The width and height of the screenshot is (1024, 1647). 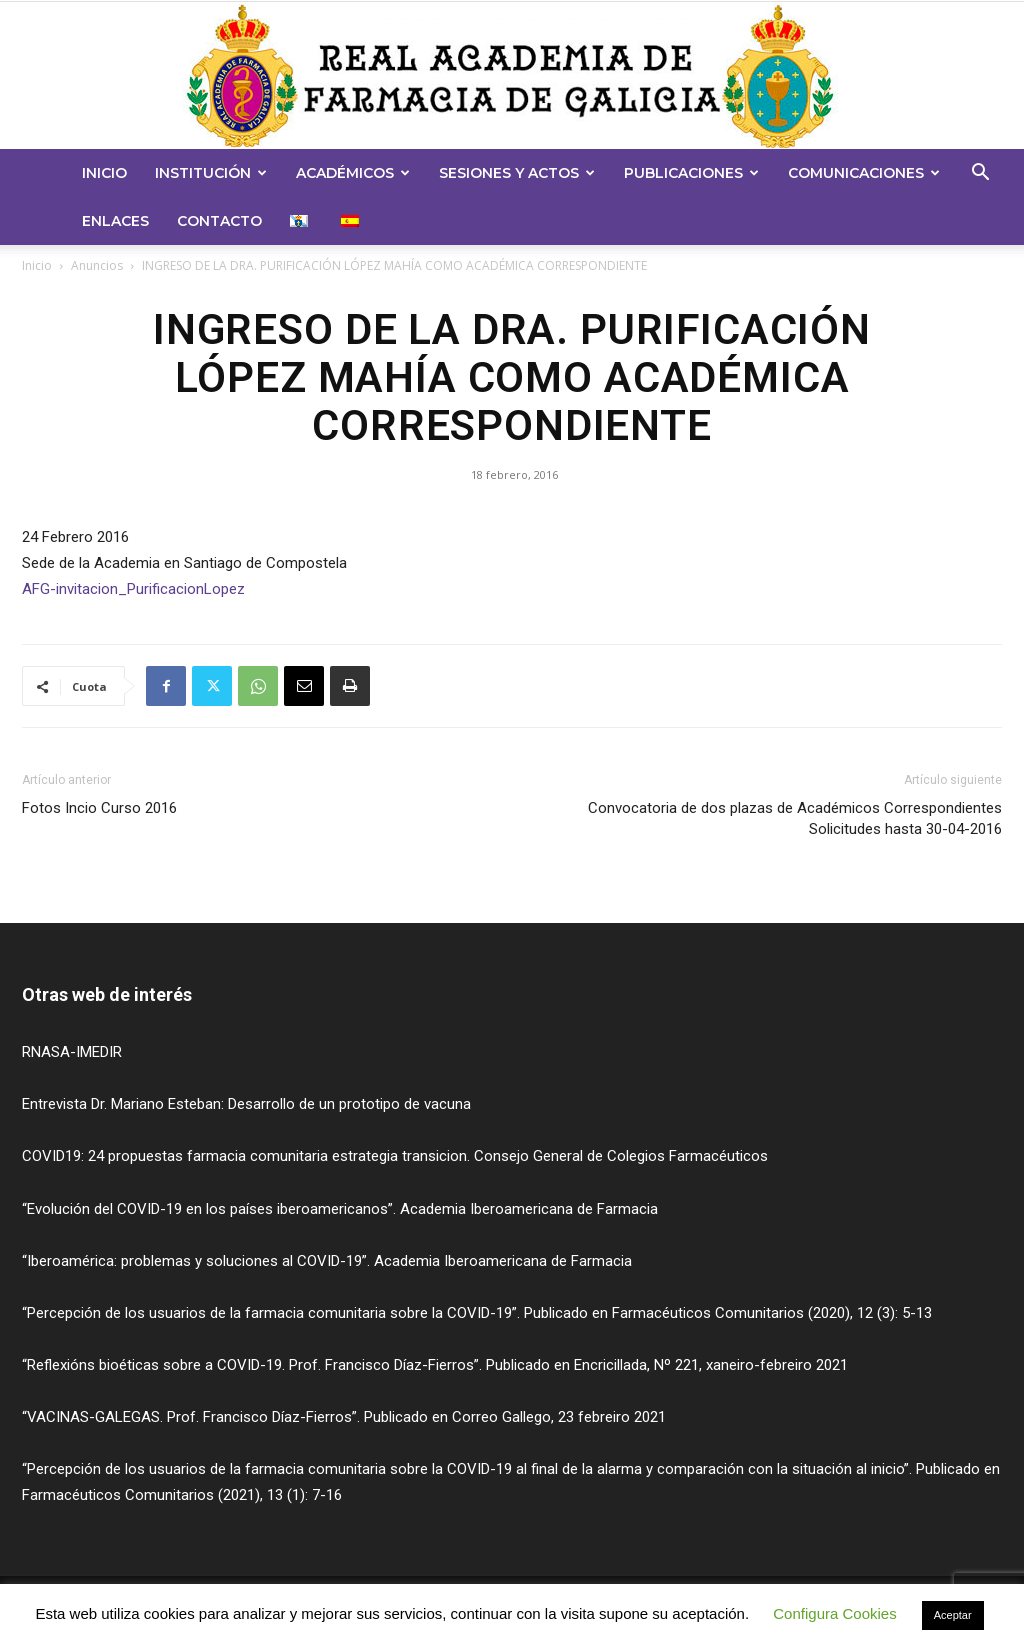 What do you see at coordinates (246, 1104) in the screenshot?
I see `Entrevista Dr. Mariano Esteban: Desarrollo de un prototipo de vacuna` at bounding box center [246, 1104].